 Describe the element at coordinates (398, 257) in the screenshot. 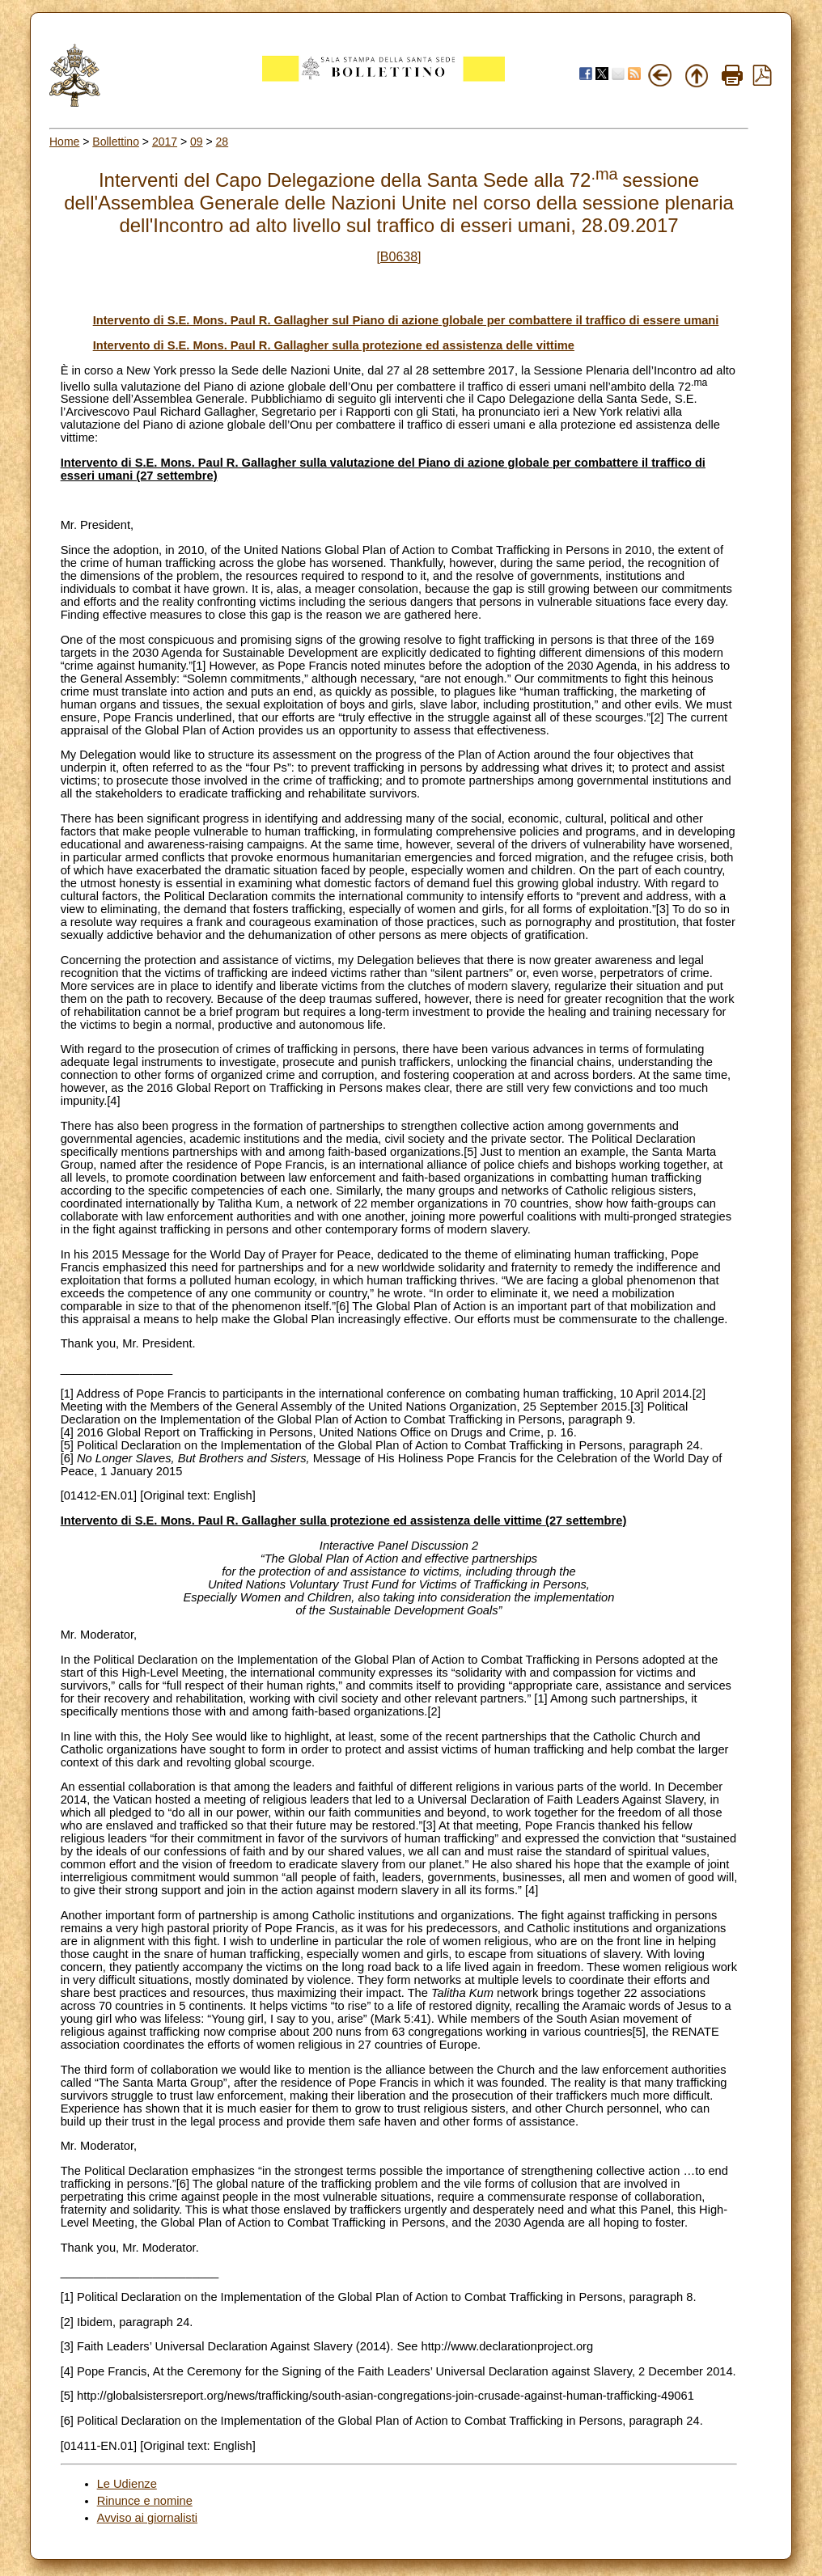

I see `[B0638]` at that location.